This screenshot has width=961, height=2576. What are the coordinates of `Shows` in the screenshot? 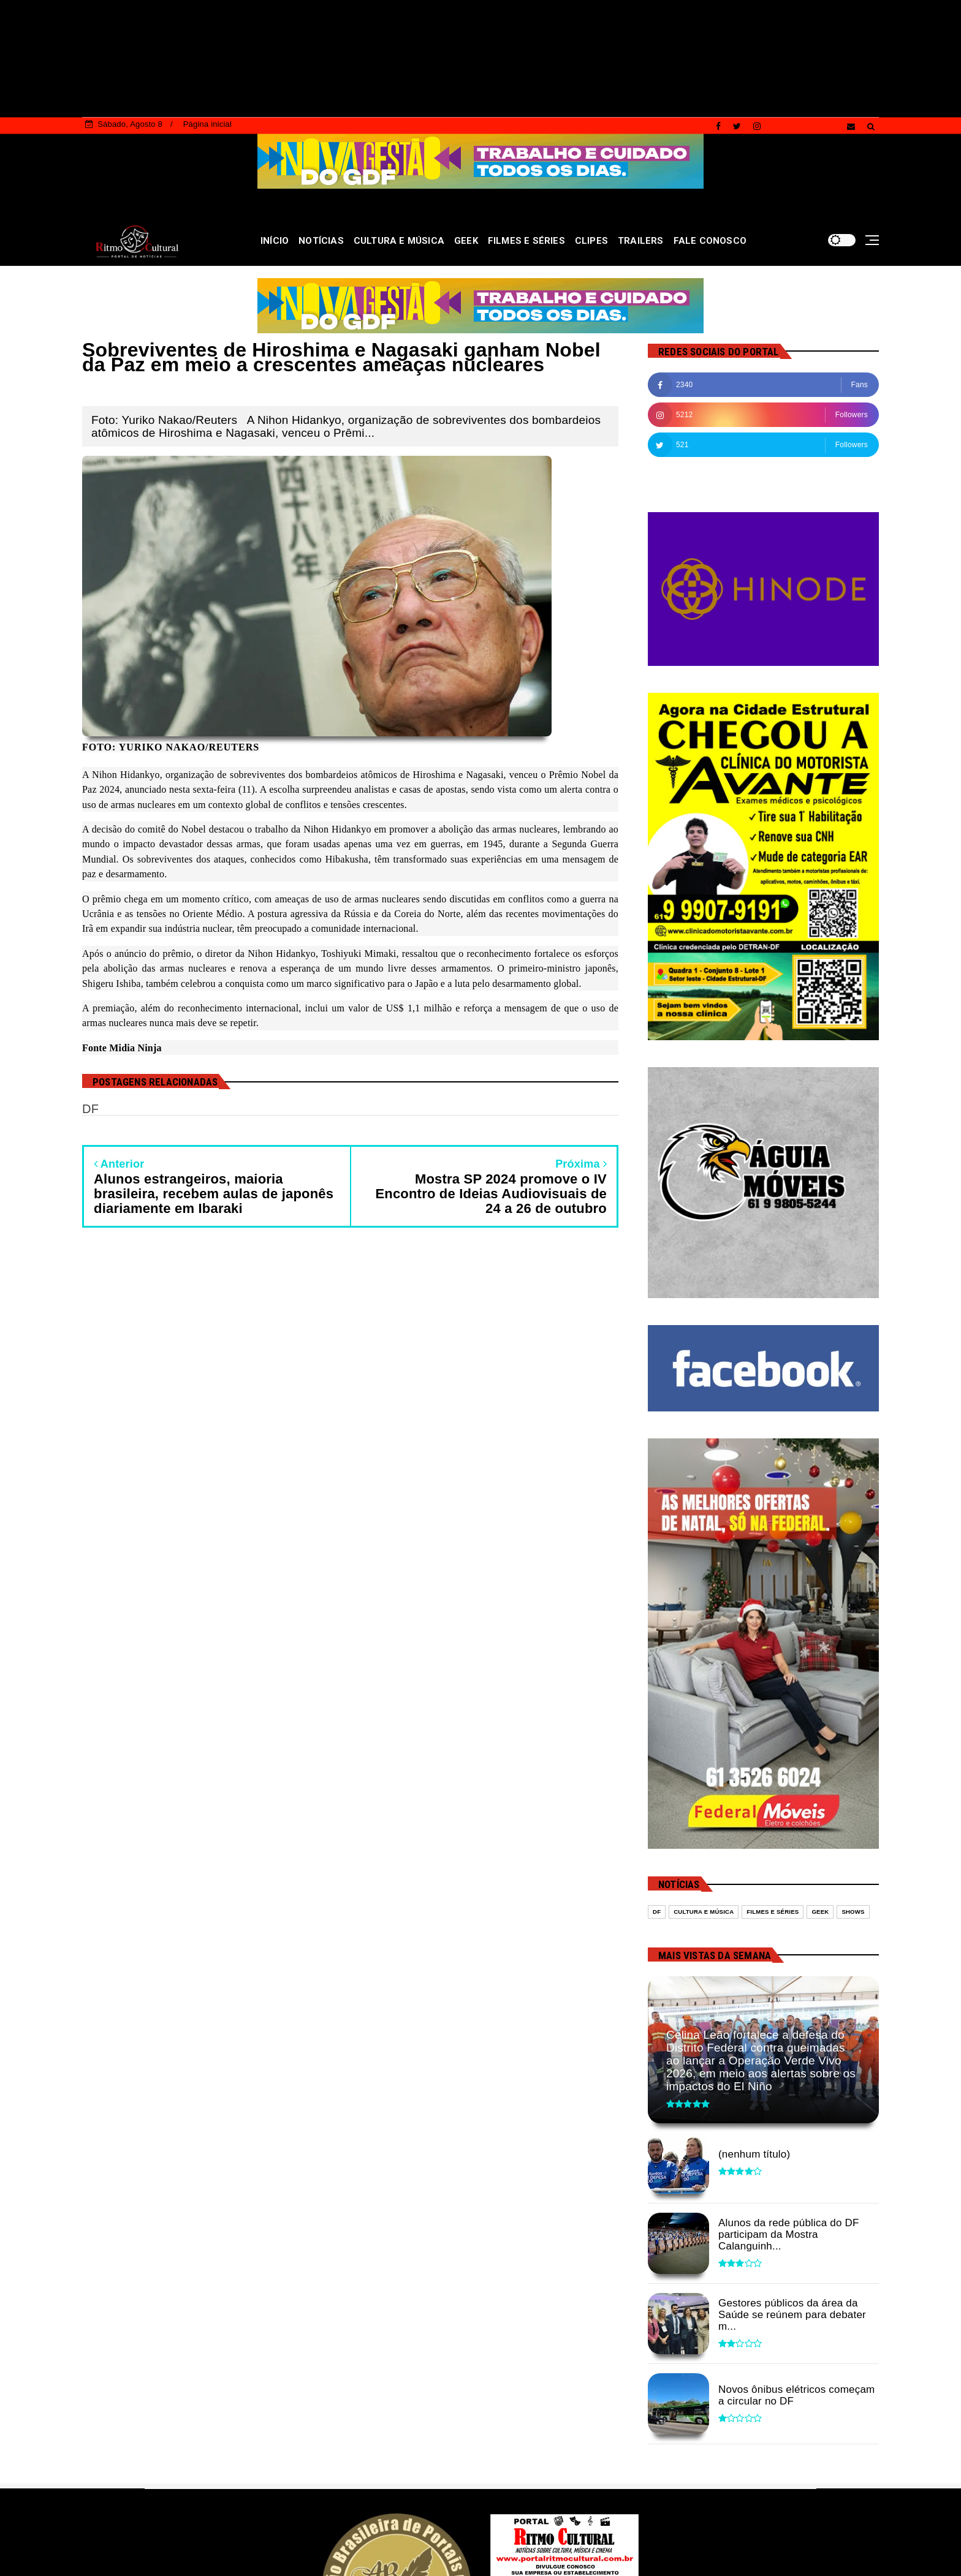 It's located at (852, 1911).